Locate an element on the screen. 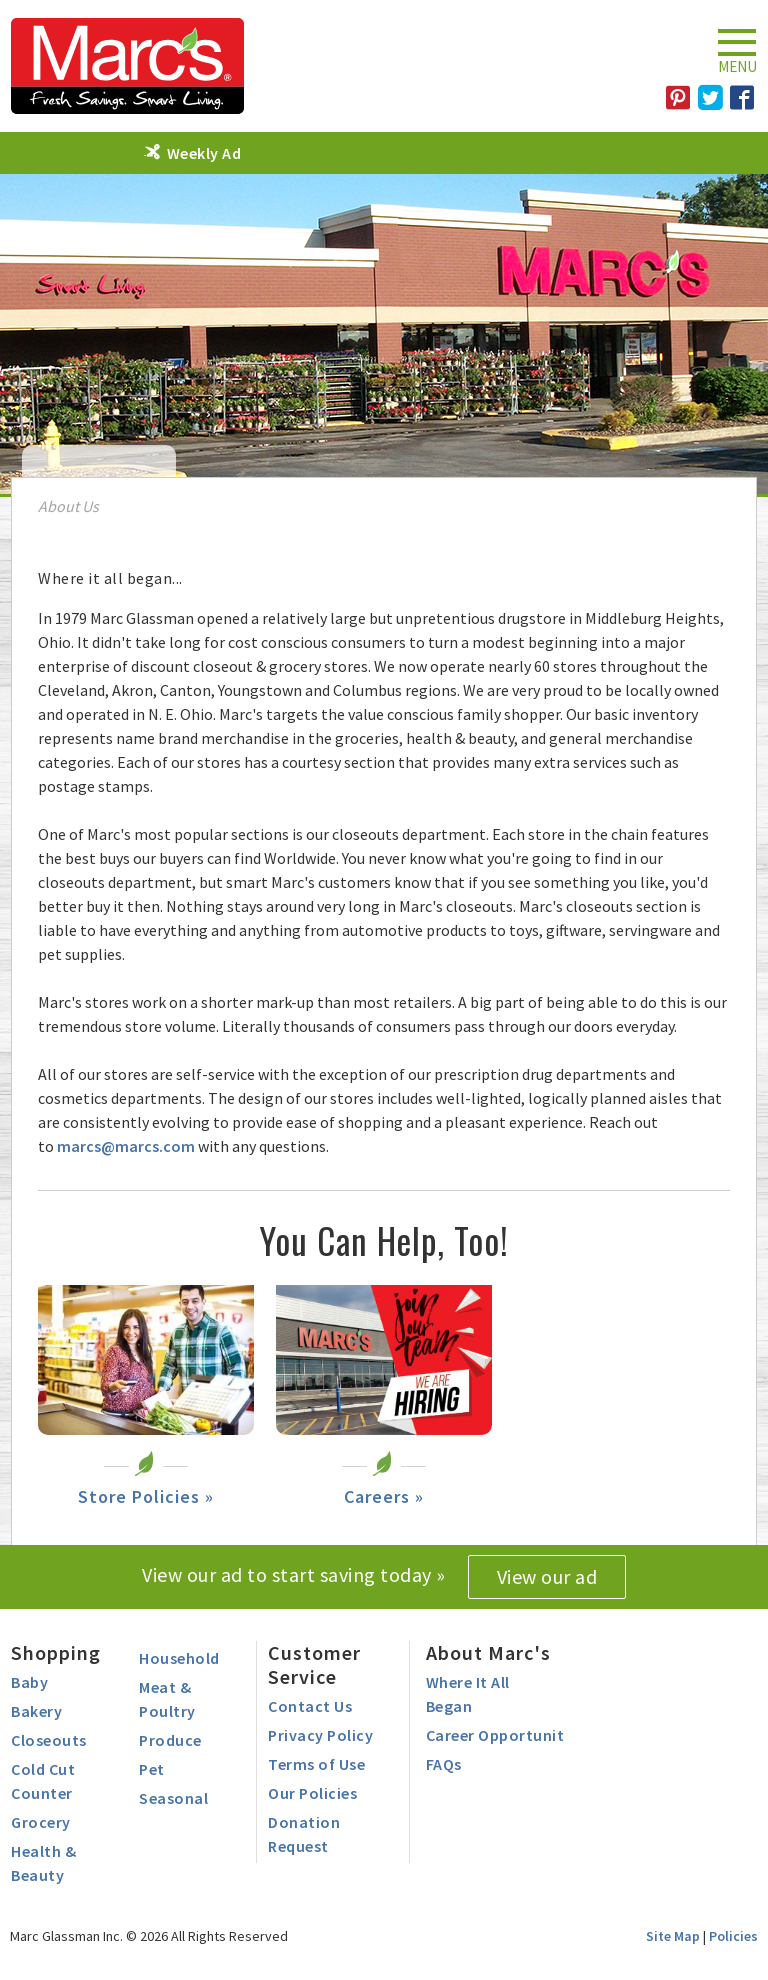 This screenshot has width=768, height=1980. Terms of Use is located at coordinates (316, 1764).